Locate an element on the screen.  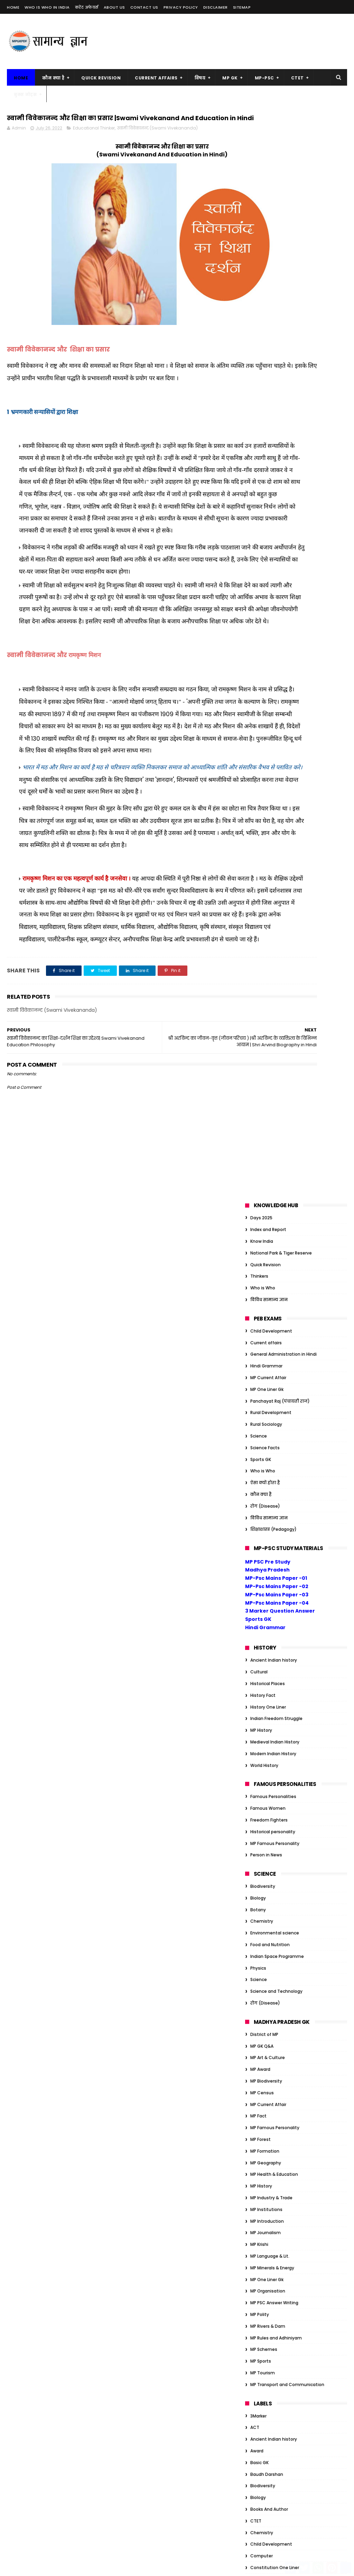
Cultural is located at coordinates (259, 585).